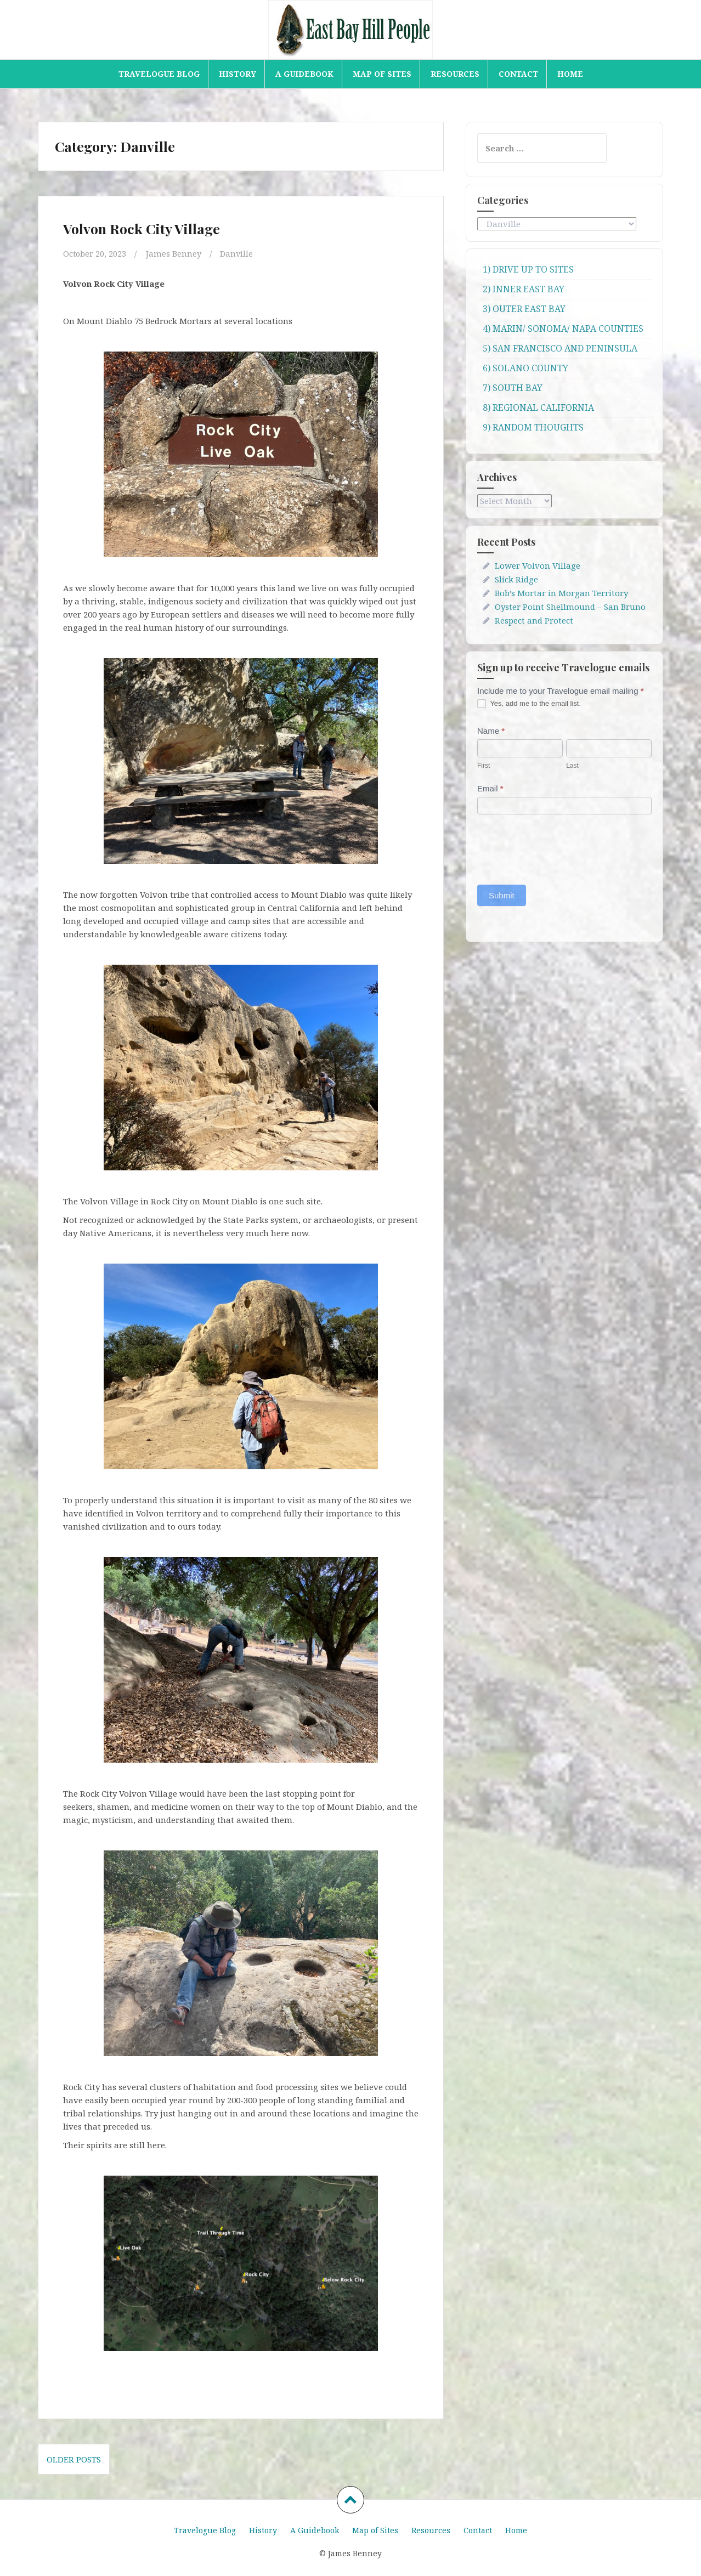 The height and width of the screenshot is (2576, 701). Describe the element at coordinates (502, 895) in the screenshot. I see `Submit` at that location.